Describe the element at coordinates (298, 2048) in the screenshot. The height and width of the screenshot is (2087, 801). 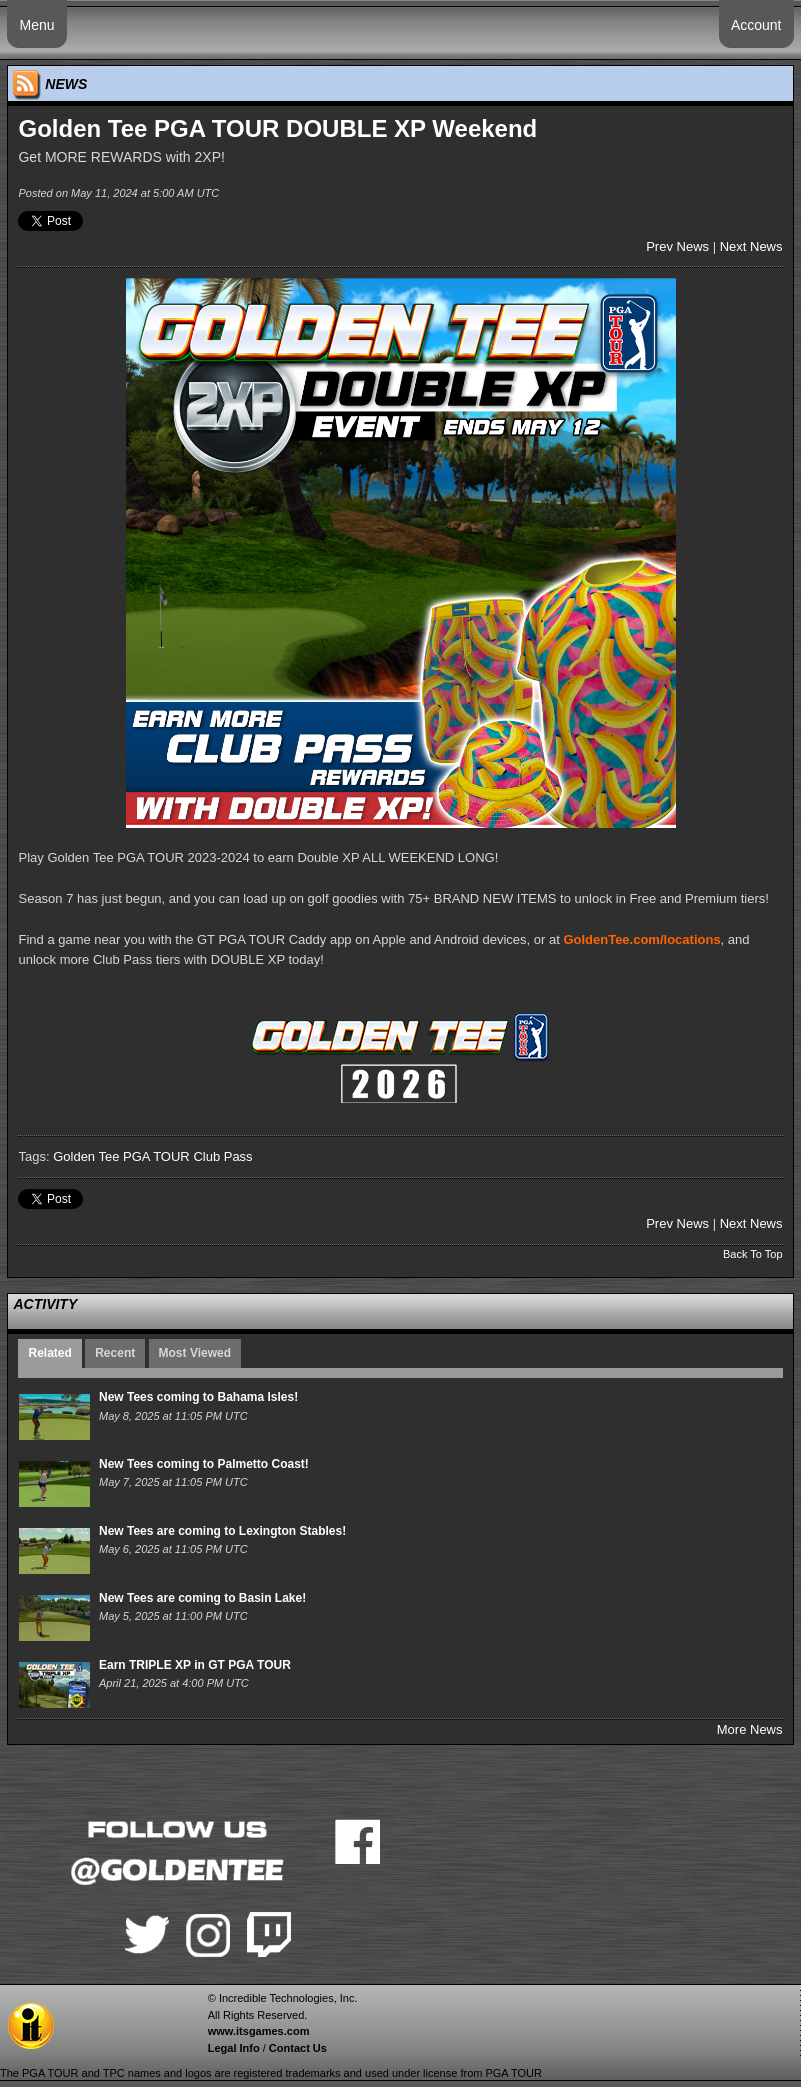
I see `Contact Us` at that location.